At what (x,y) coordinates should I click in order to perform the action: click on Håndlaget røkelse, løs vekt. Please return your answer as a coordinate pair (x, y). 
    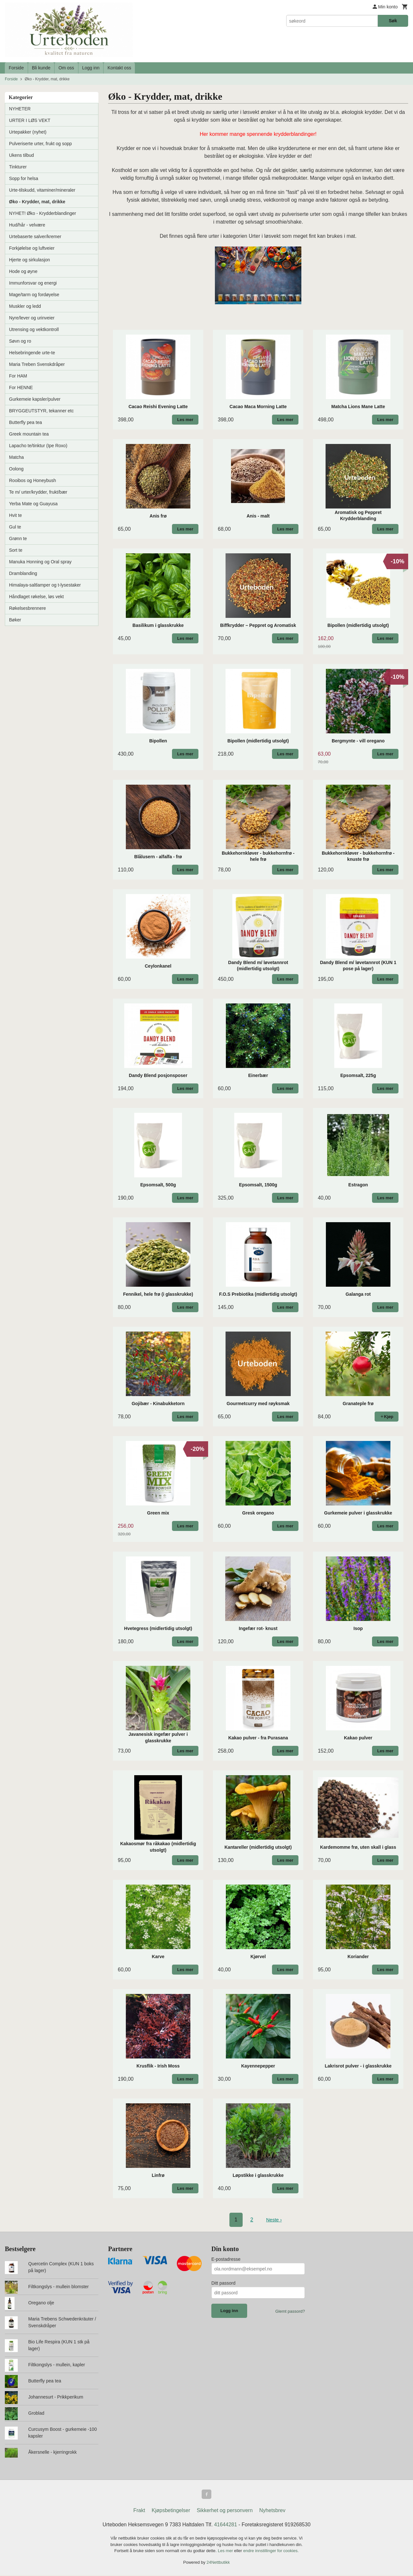
    Looking at the image, I should click on (36, 596).